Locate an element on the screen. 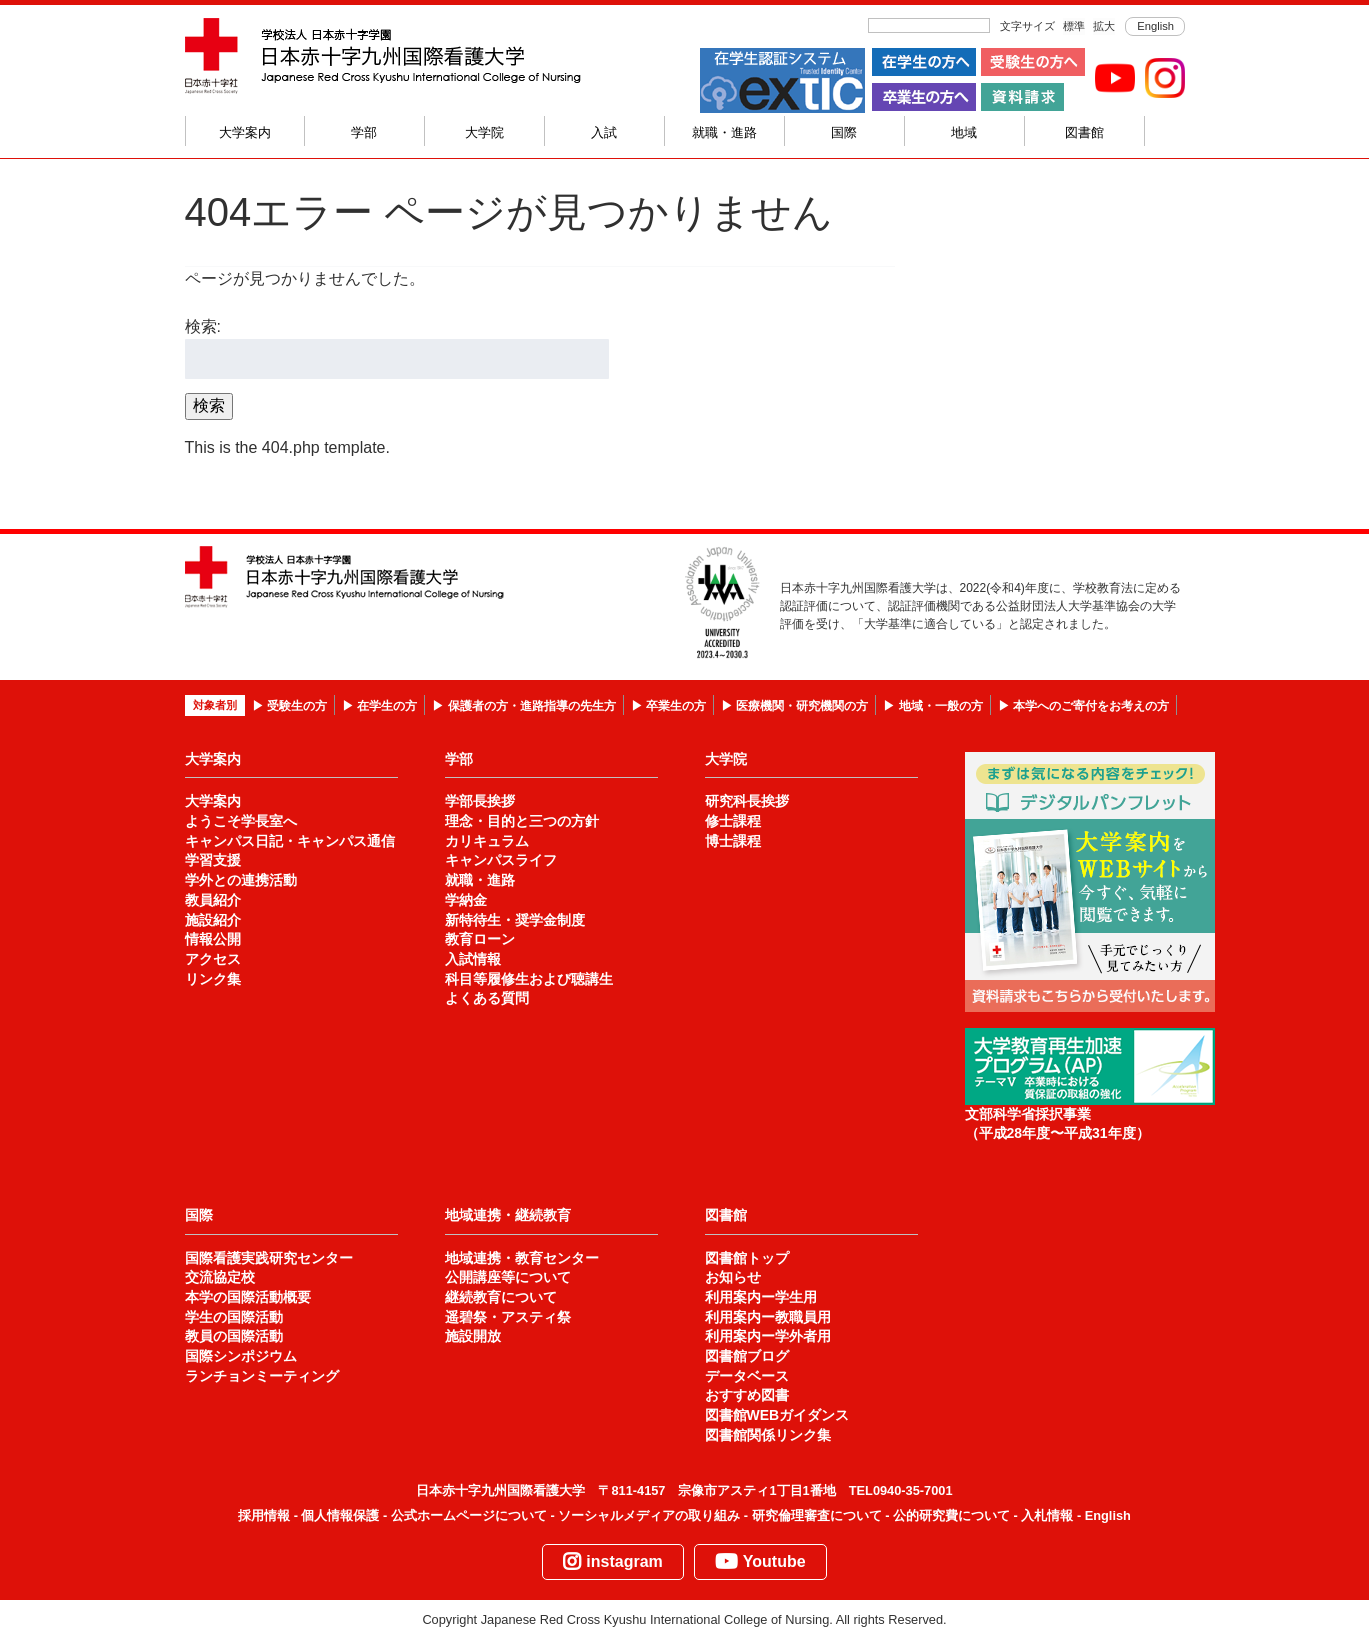 This screenshot has height=1639, width=1369. 継続教育について is located at coordinates (501, 1297).